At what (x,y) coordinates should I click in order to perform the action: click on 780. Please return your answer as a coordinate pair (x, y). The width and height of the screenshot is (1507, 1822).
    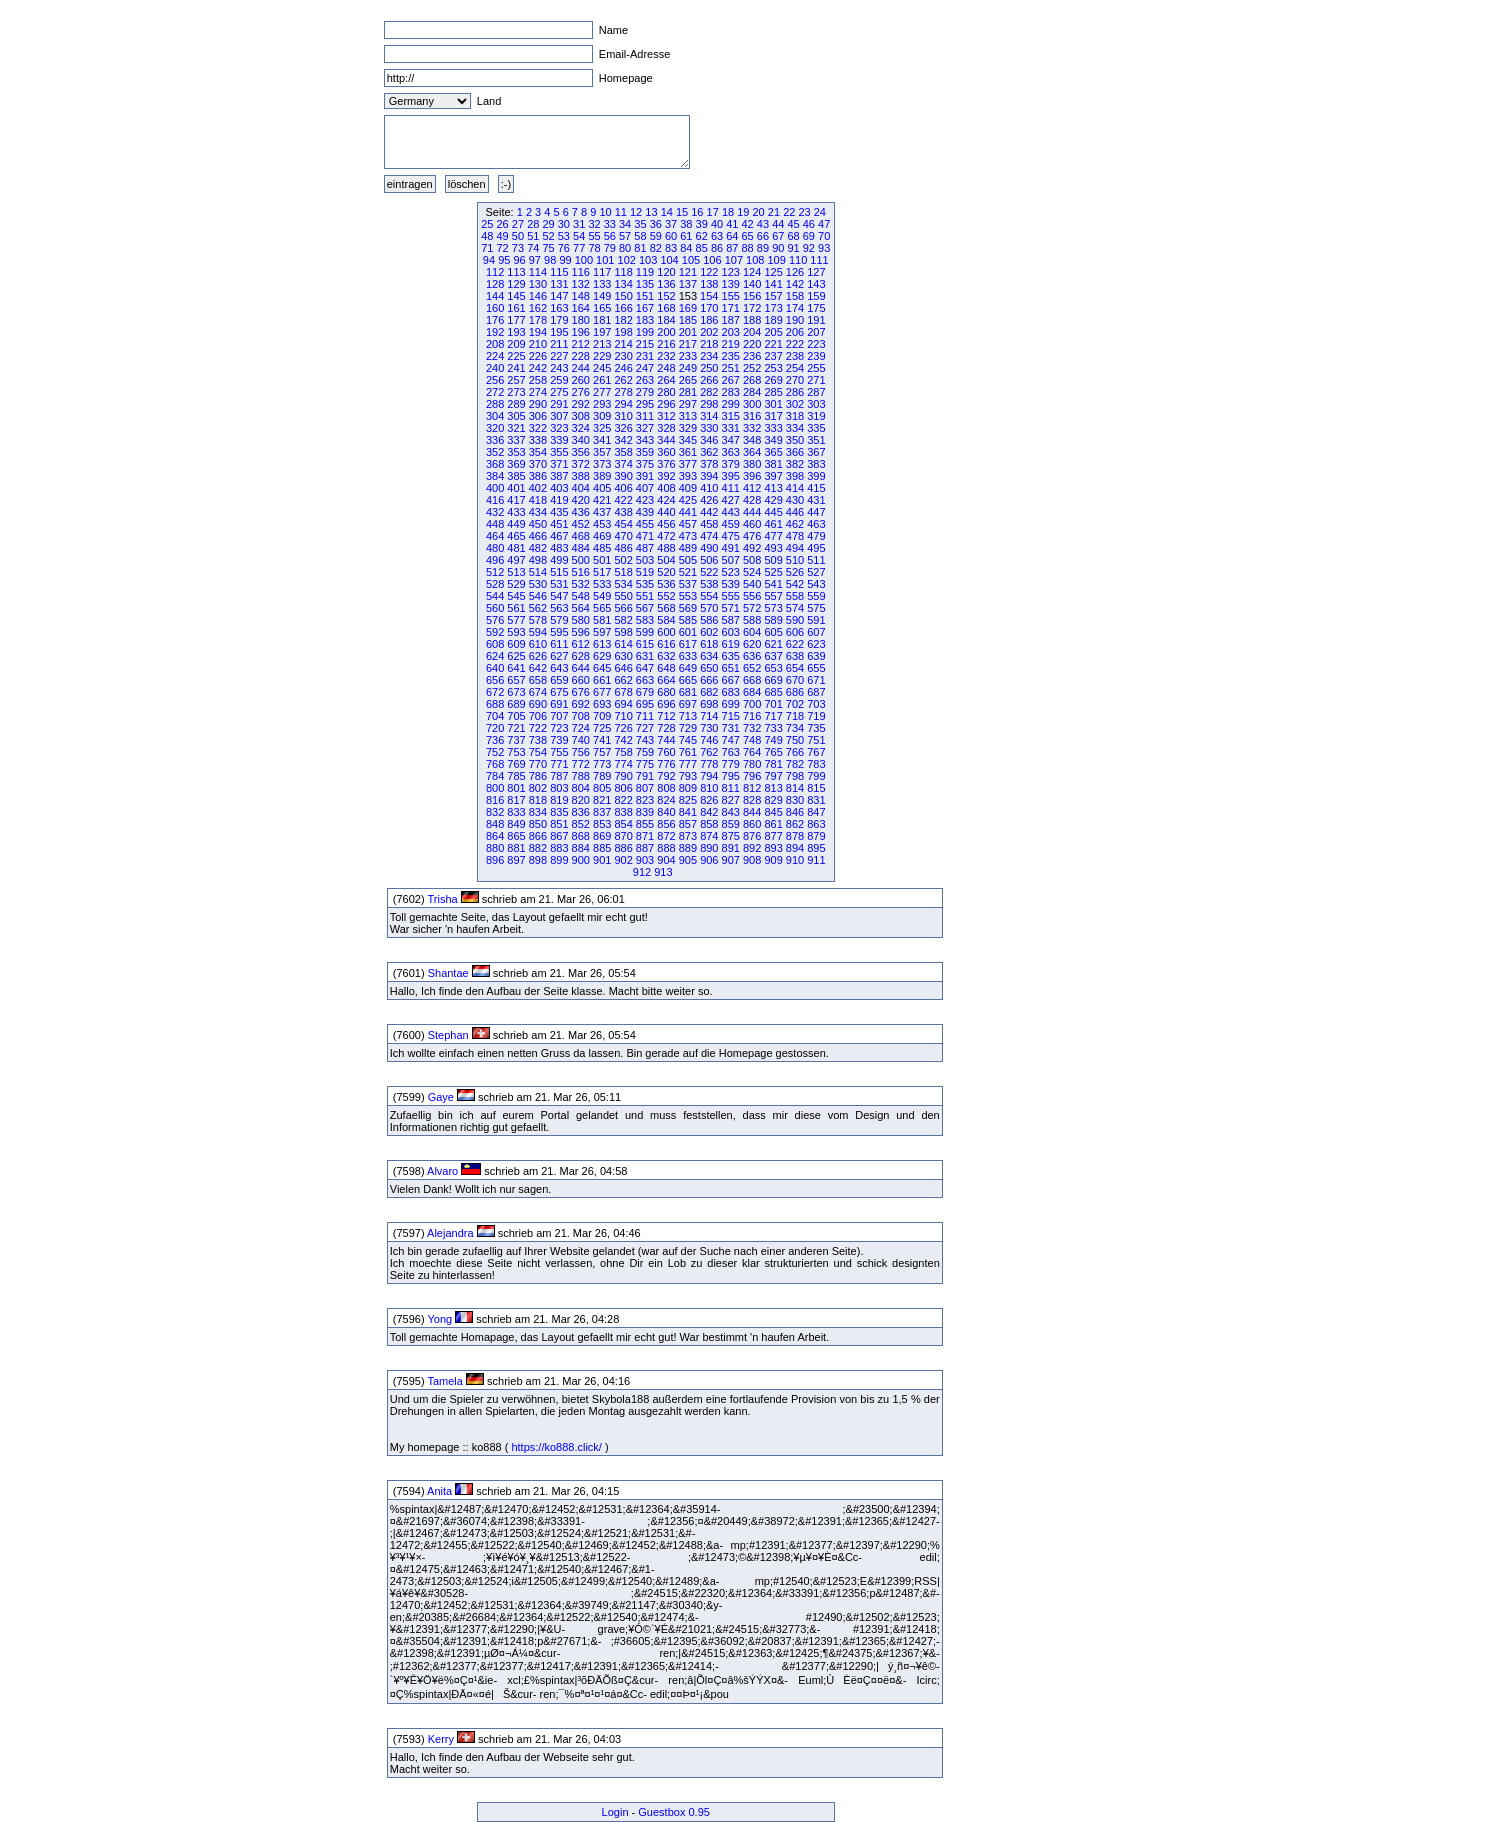
    Looking at the image, I should click on (752, 764).